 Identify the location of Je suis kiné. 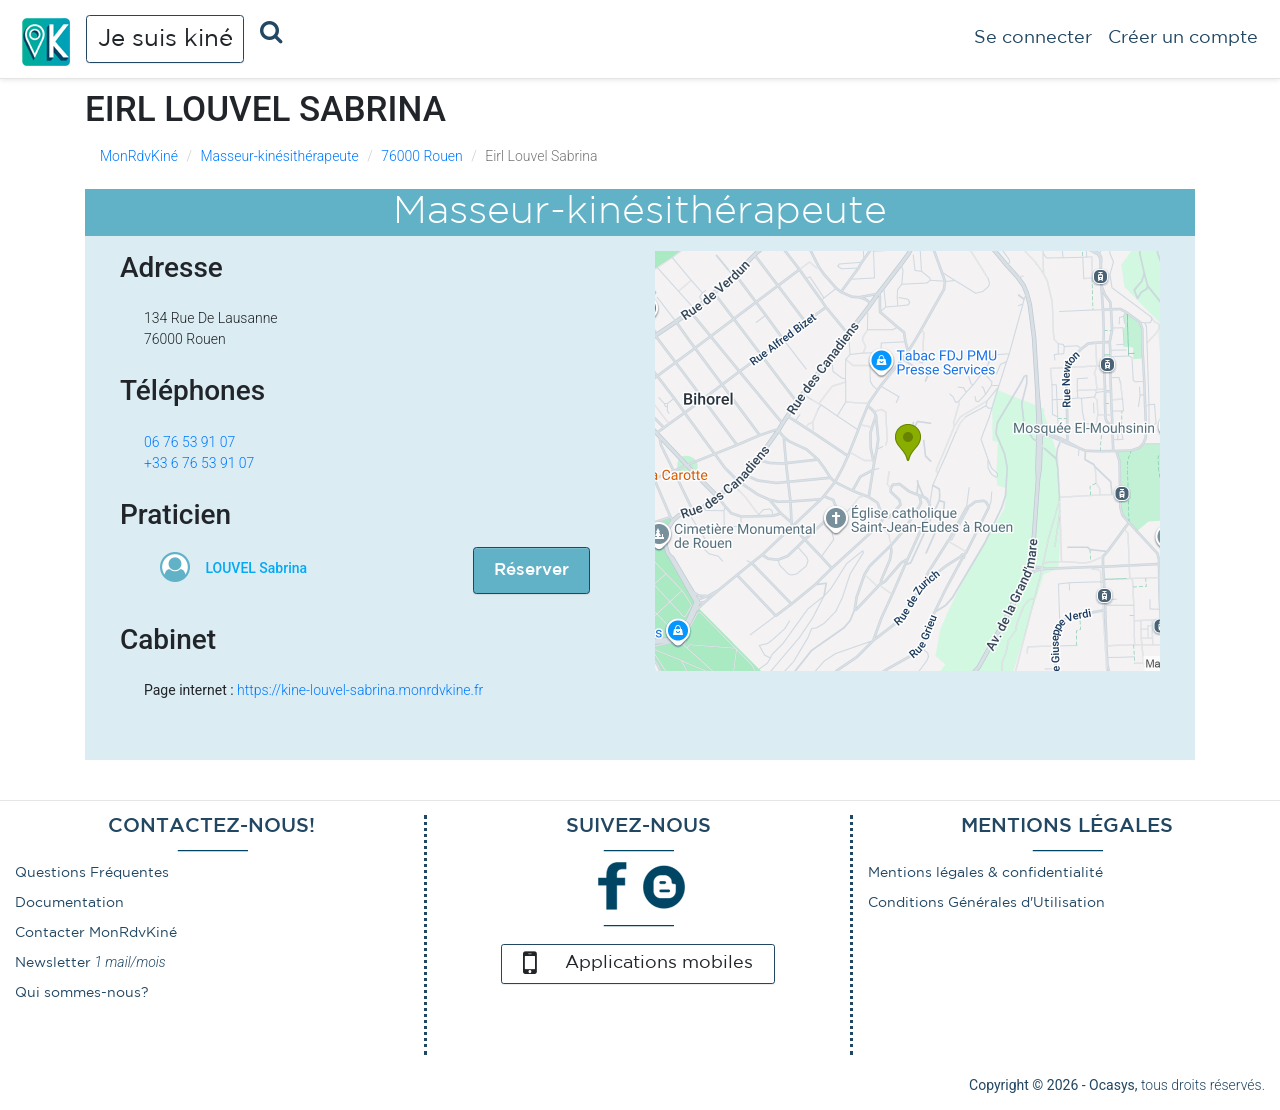
(165, 39).